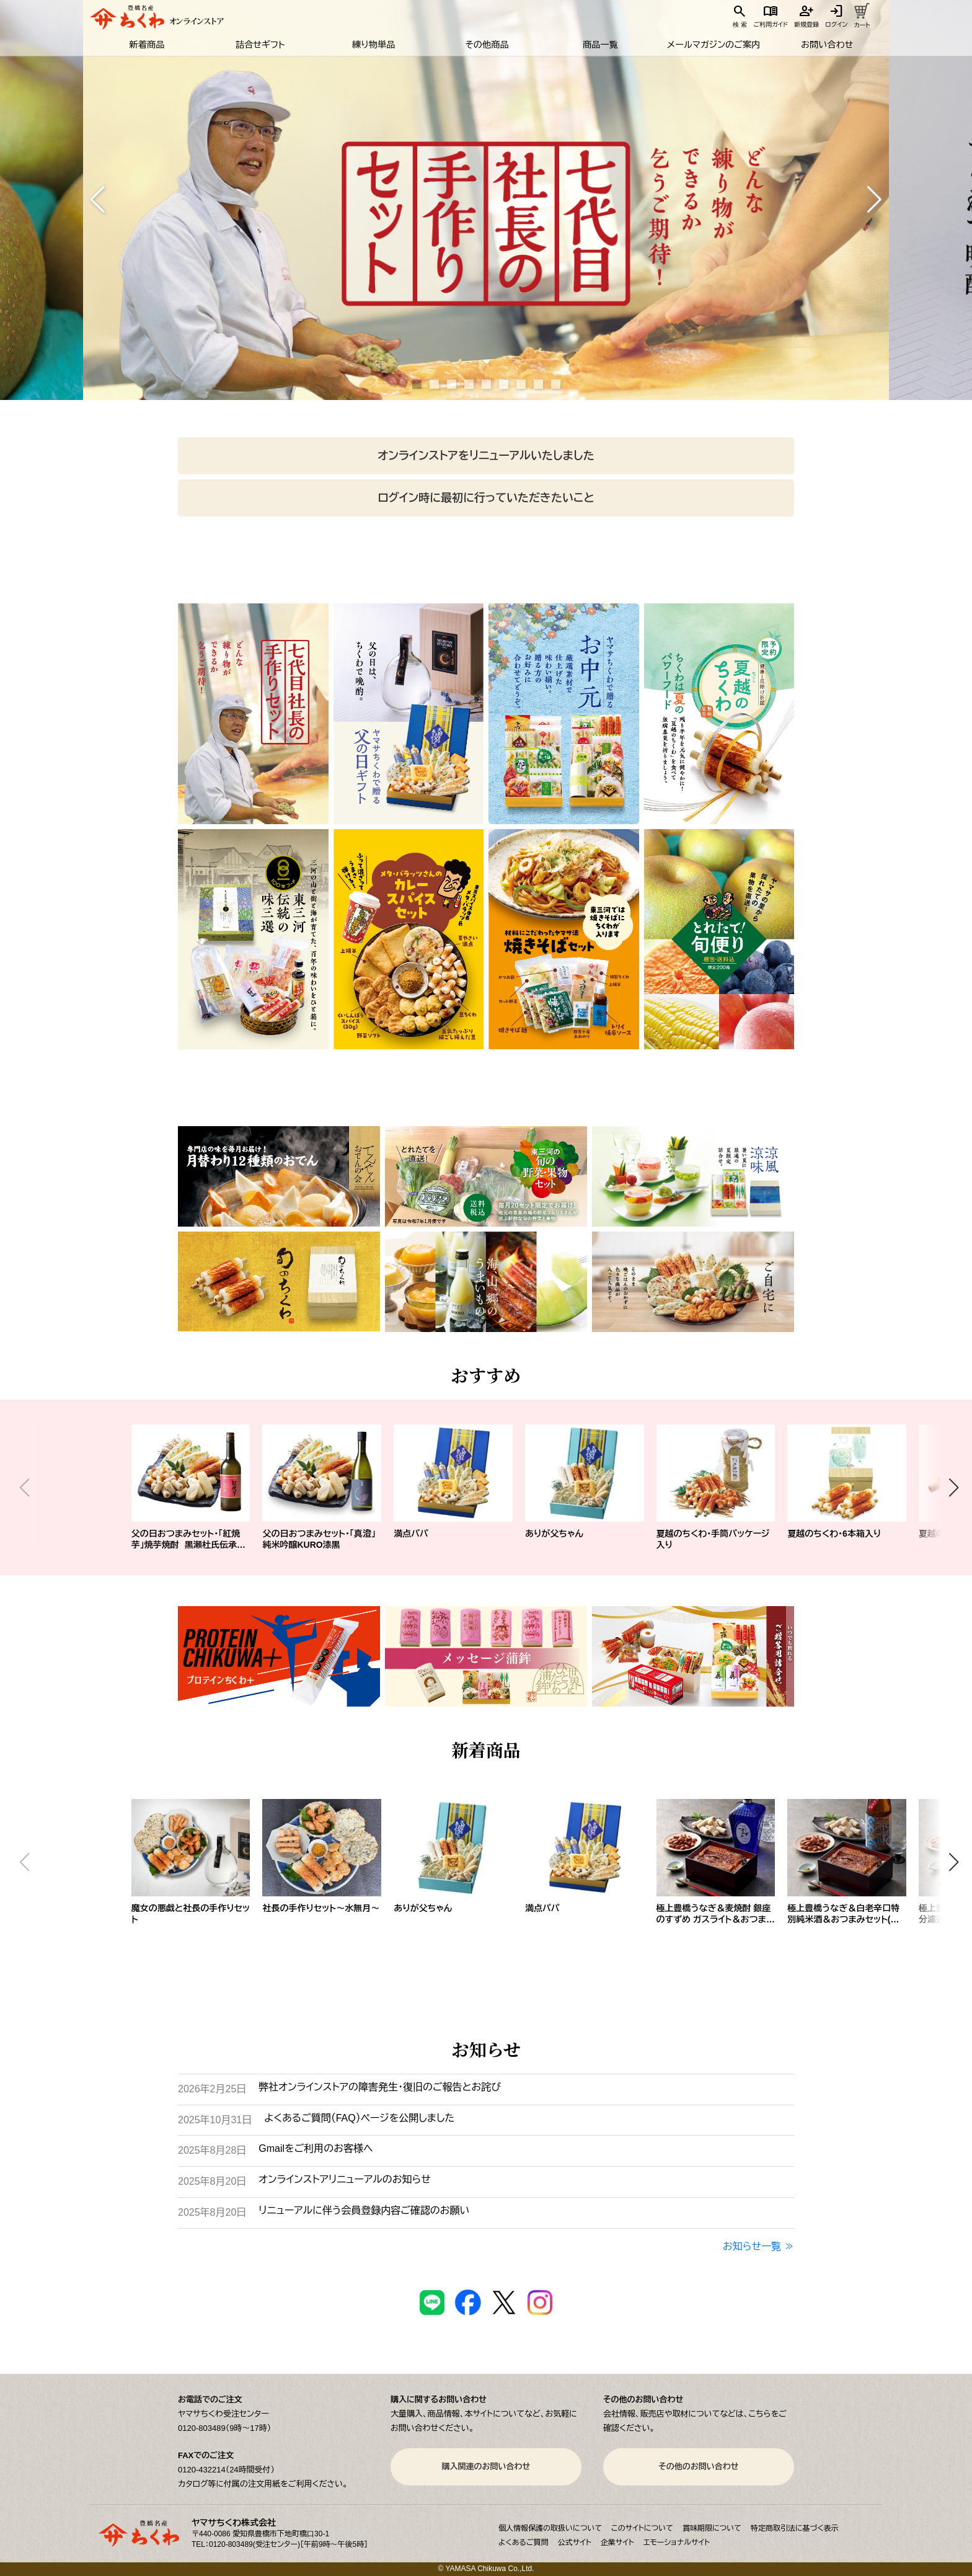 The width and height of the screenshot is (972, 2576). What do you see at coordinates (97, 199) in the screenshot?
I see `[button]` at bounding box center [97, 199].